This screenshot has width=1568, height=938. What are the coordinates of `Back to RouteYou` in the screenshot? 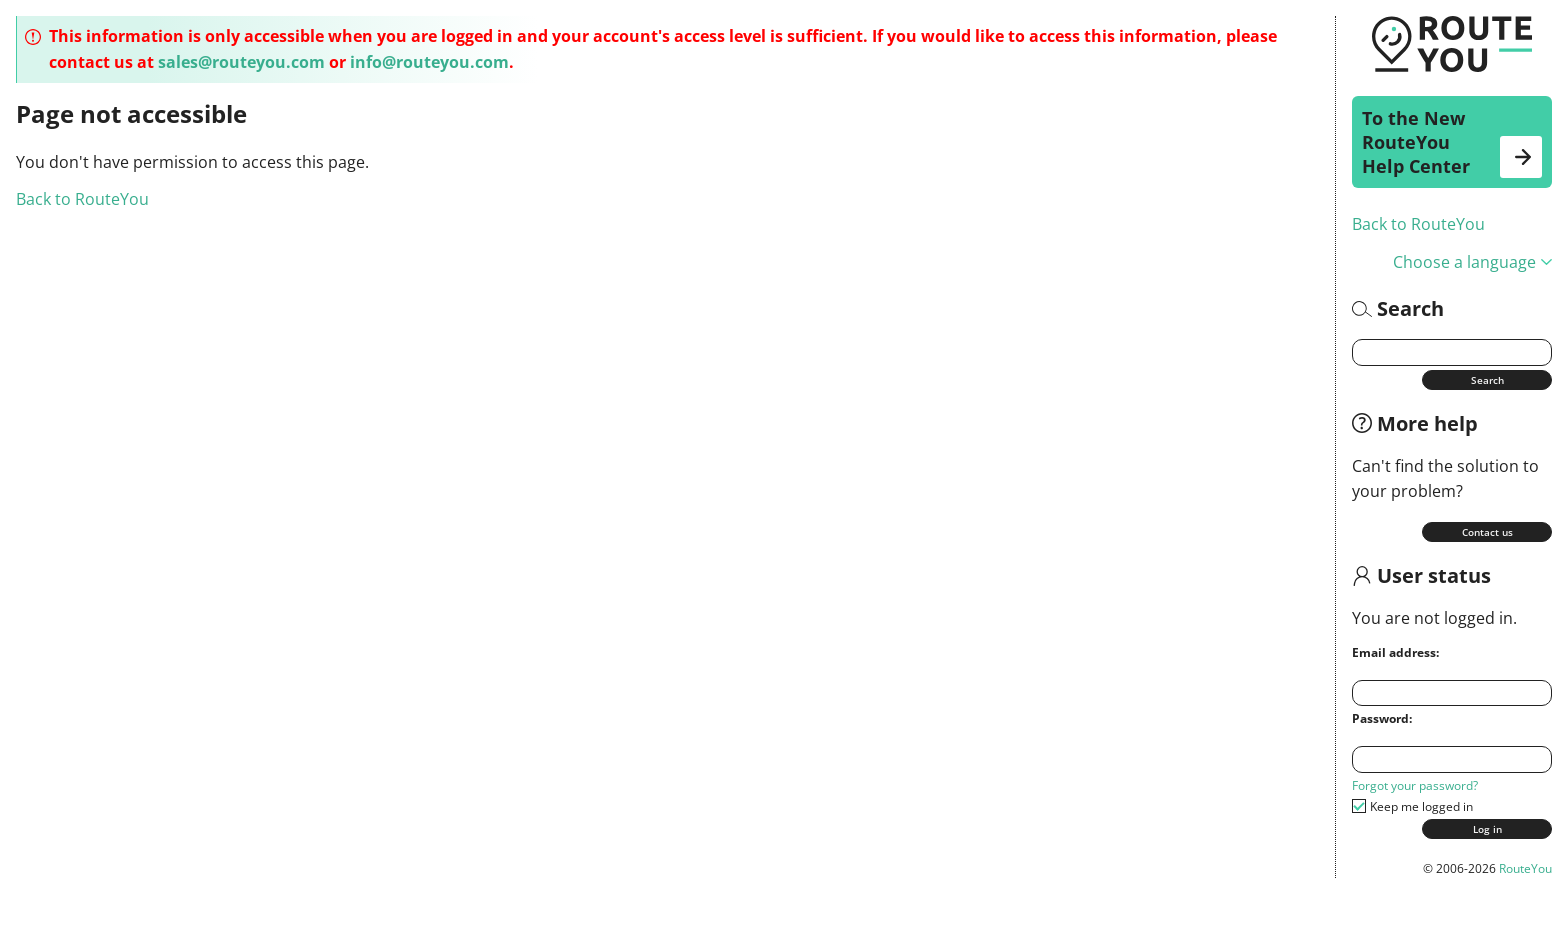 It's located at (1418, 224).